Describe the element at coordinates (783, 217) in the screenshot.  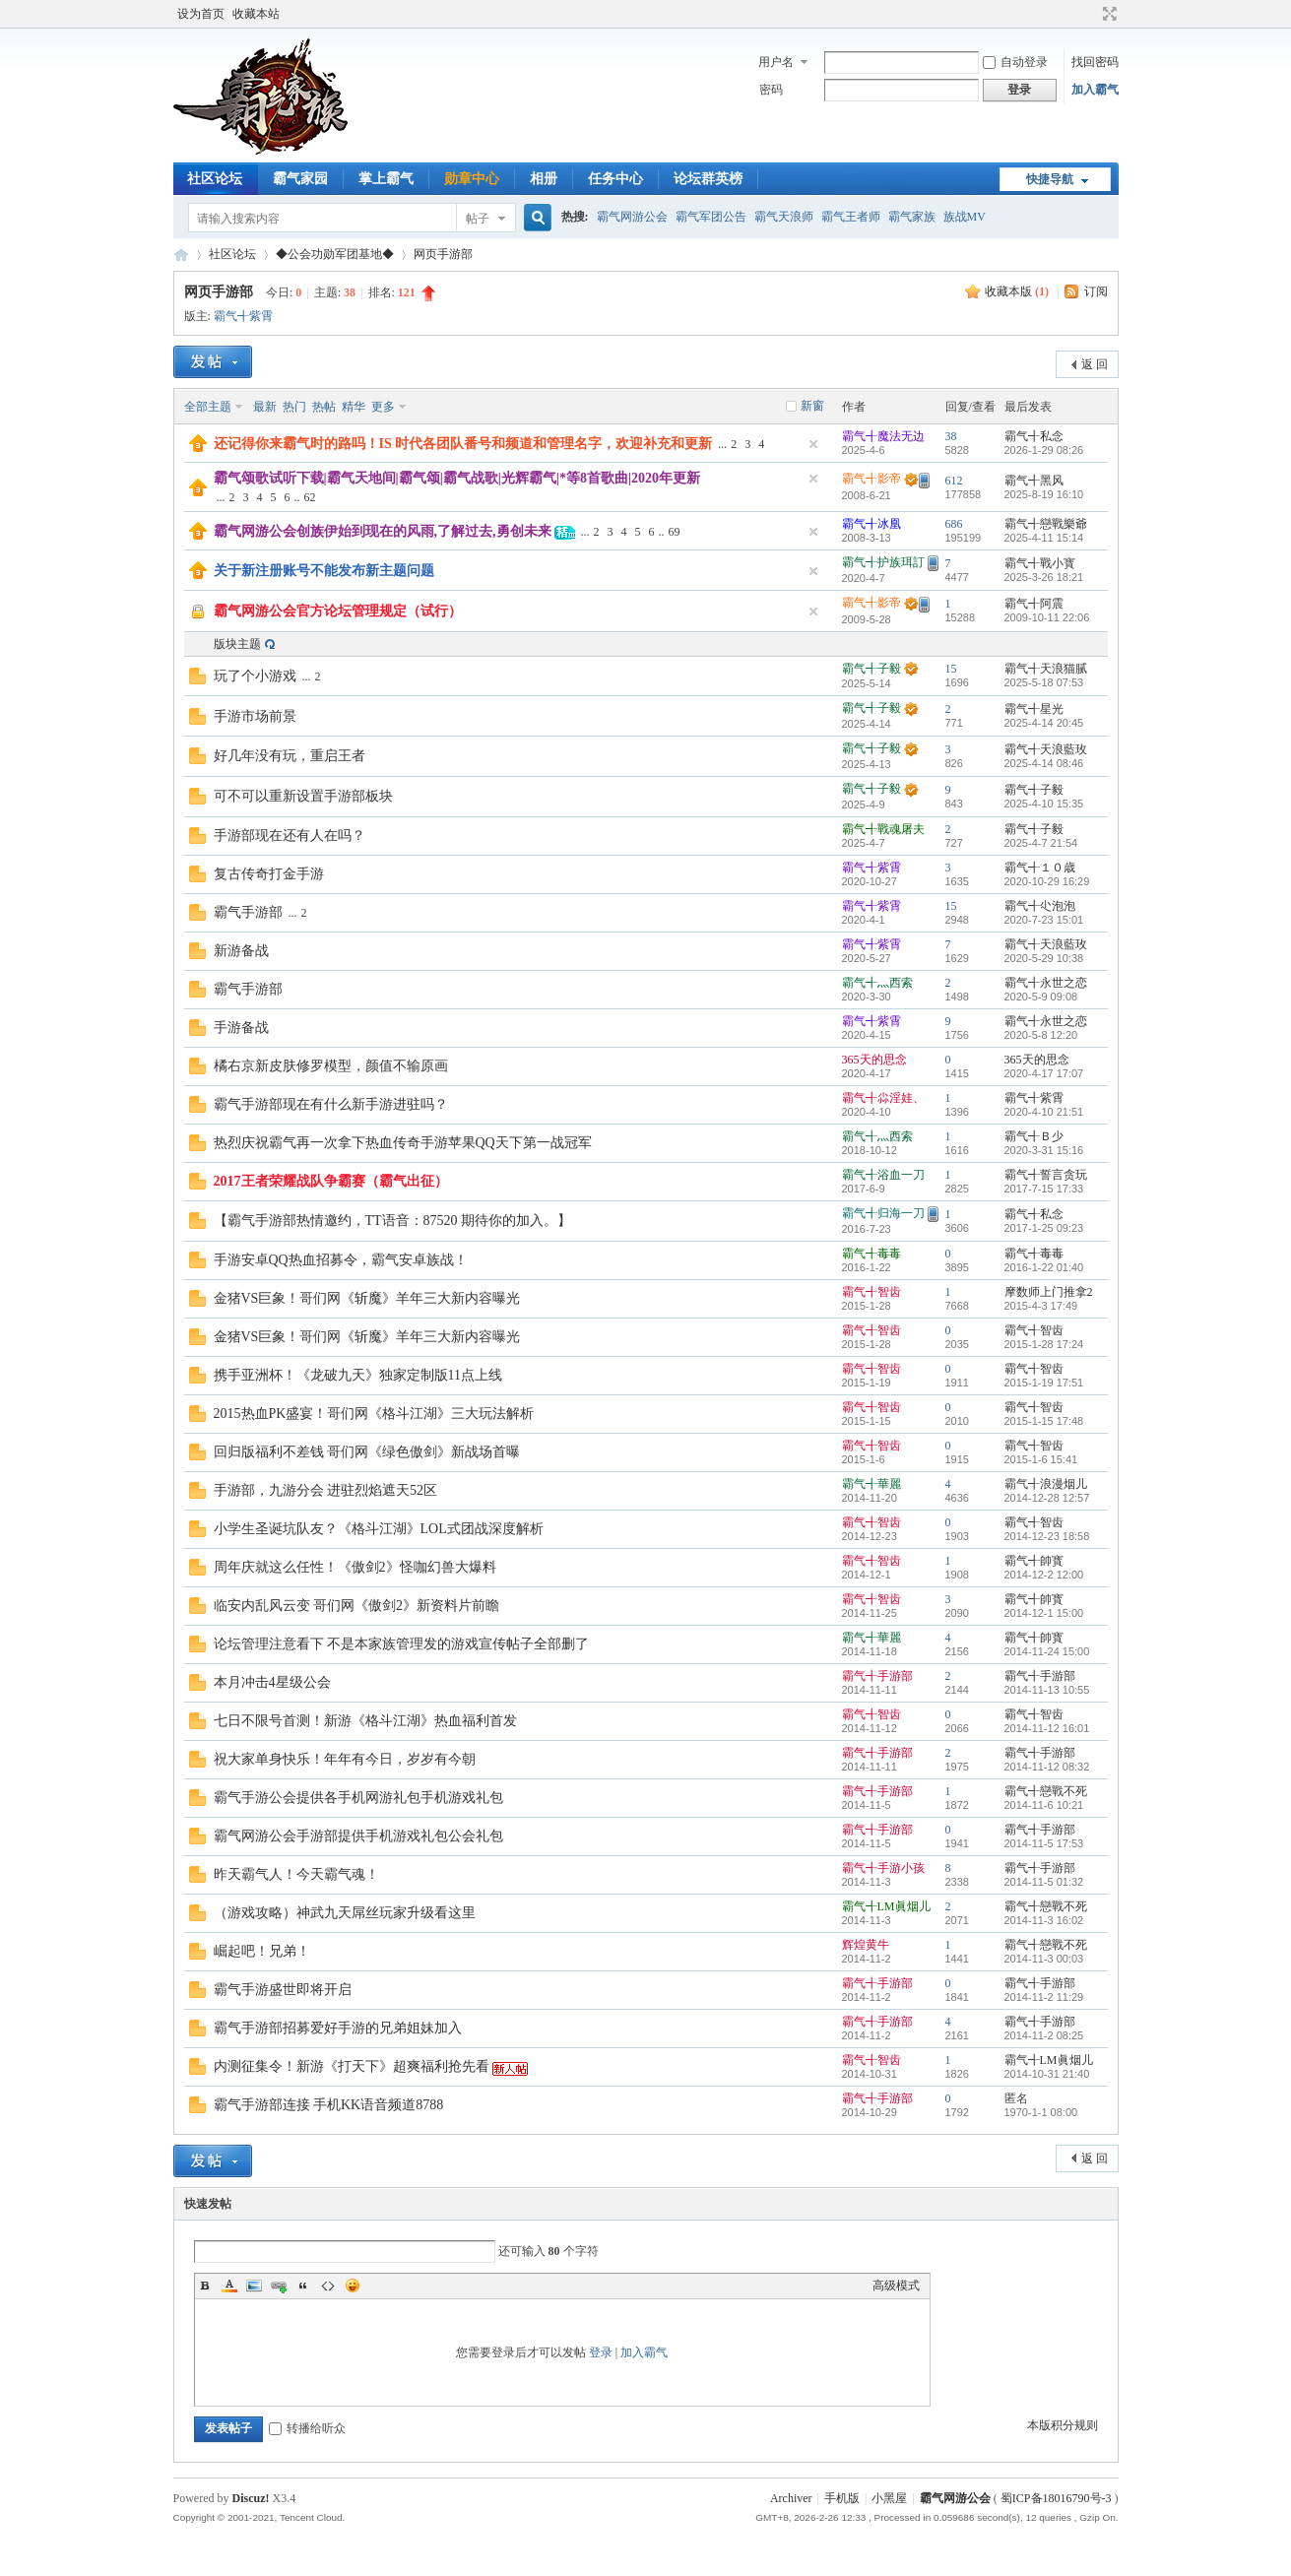
I see `霸气天浪师` at that location.